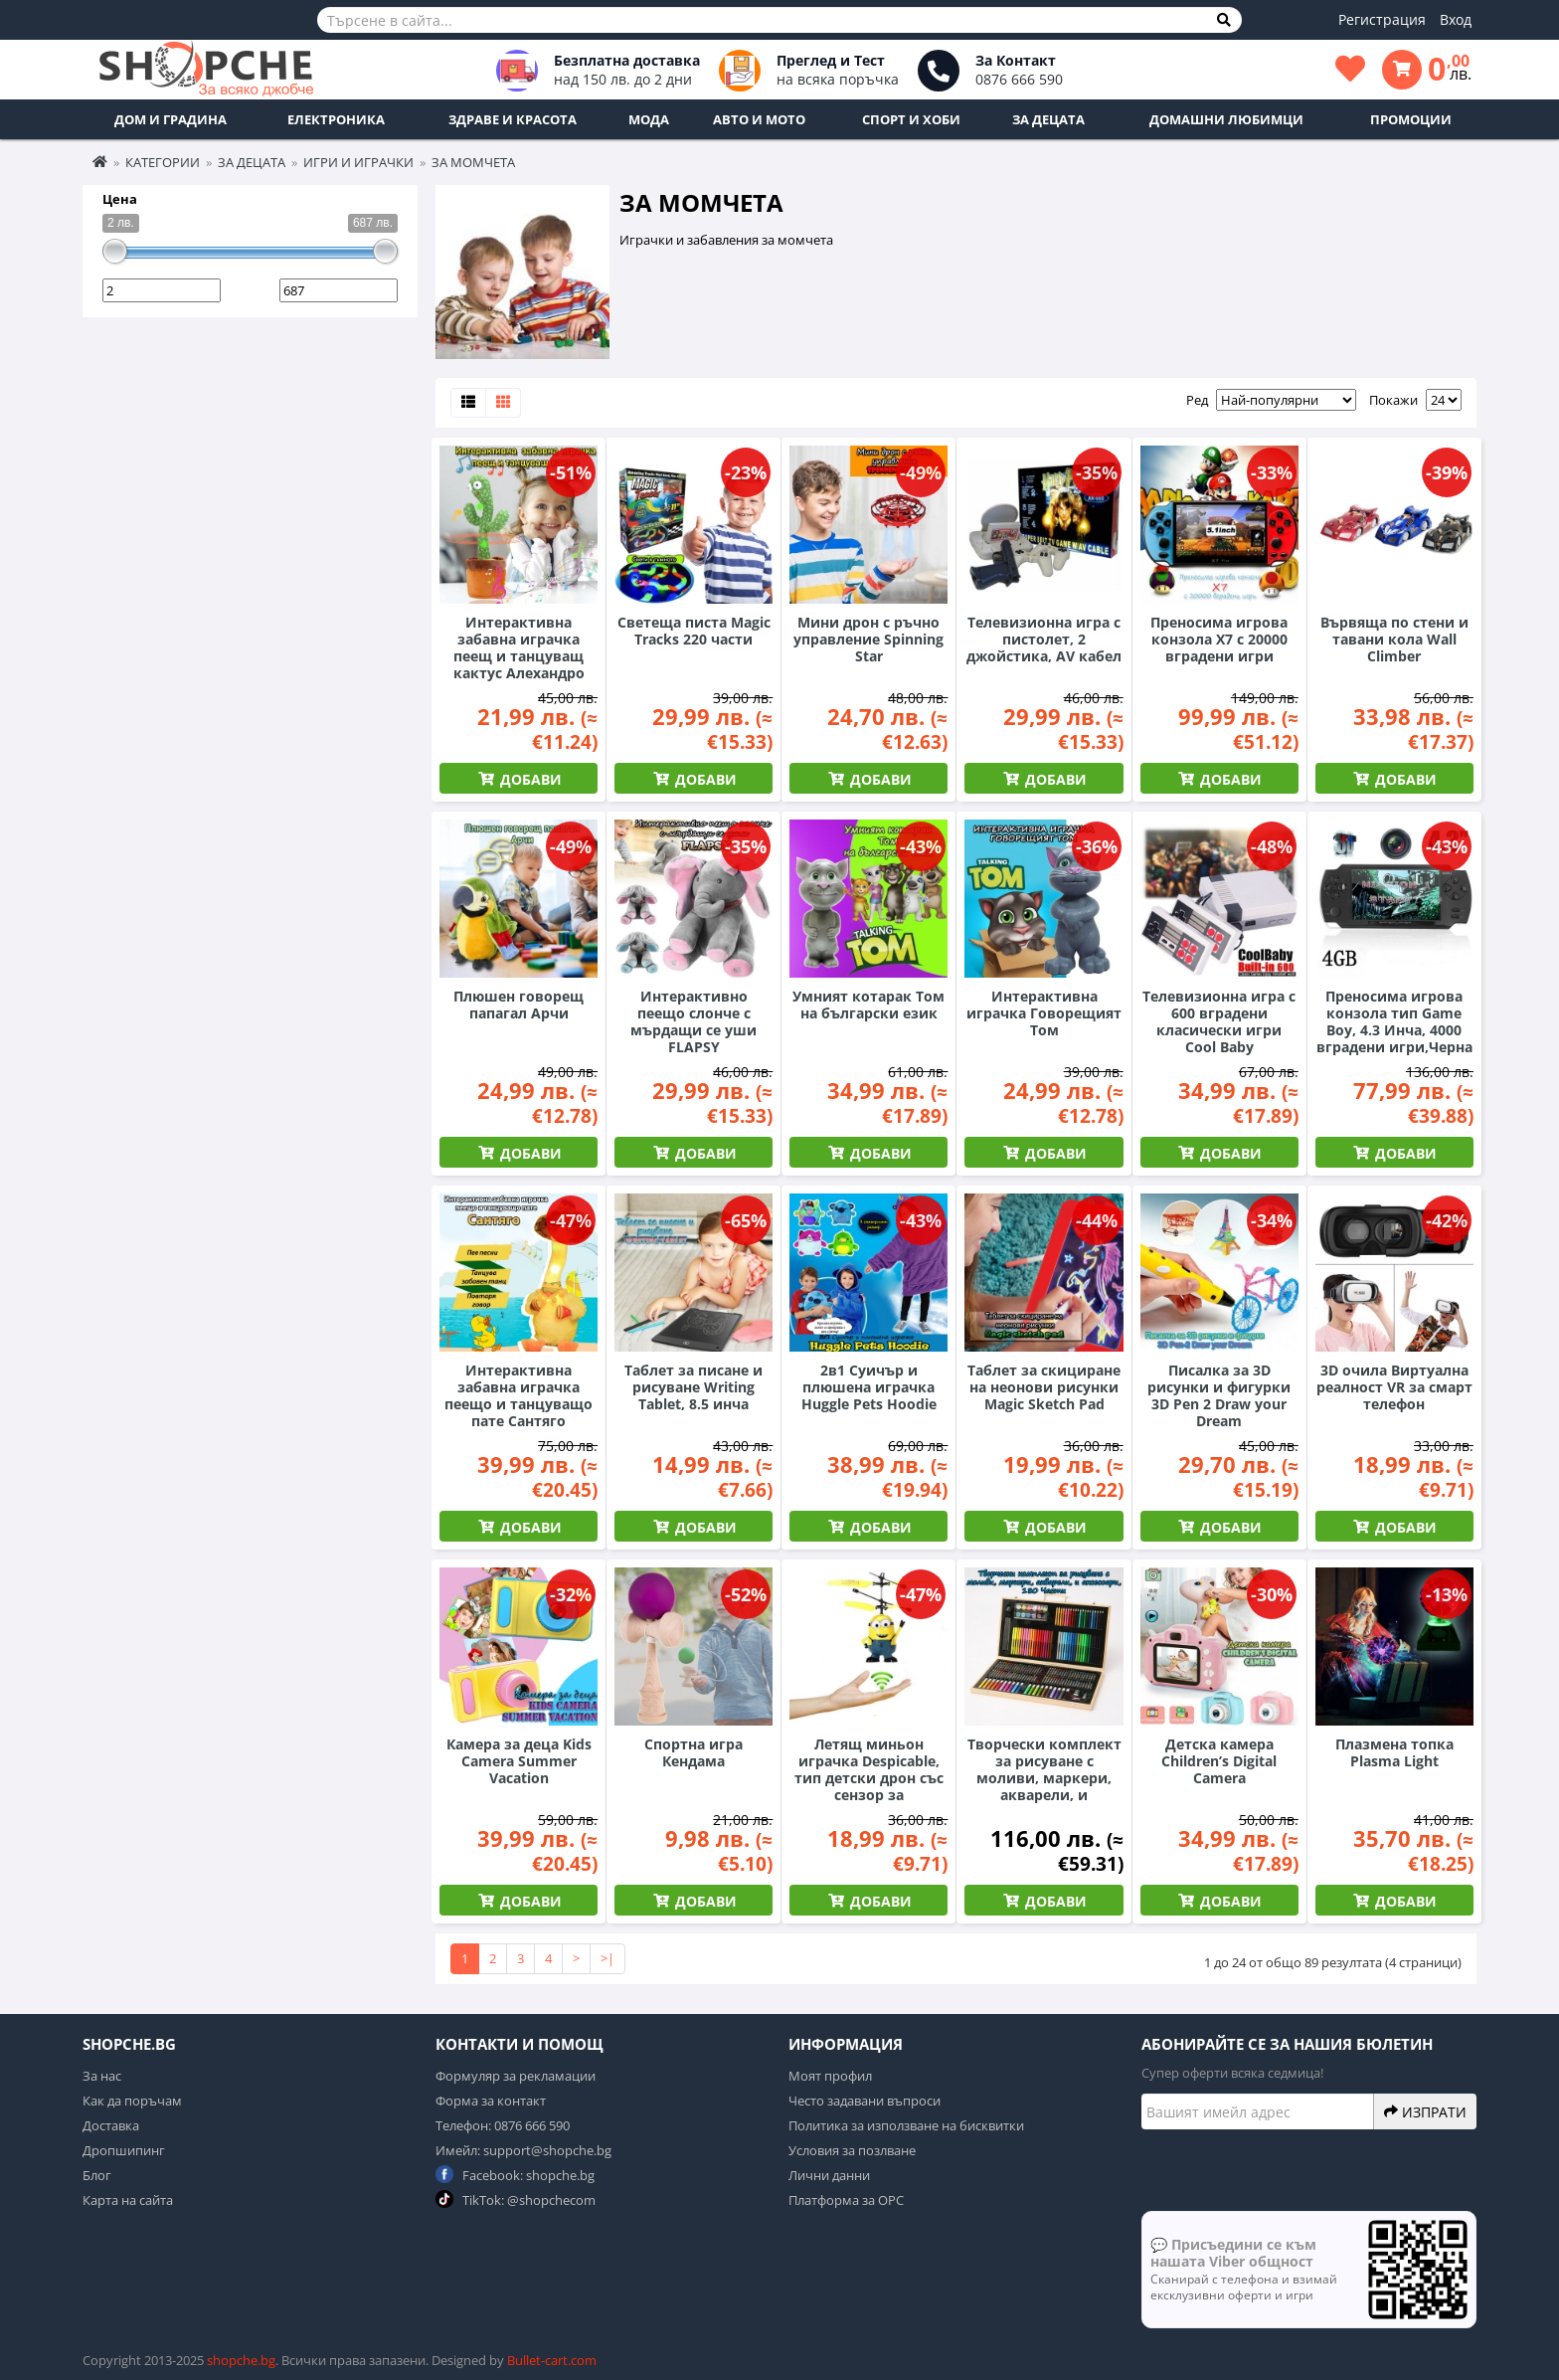  I want to click on Светеща писта Magic Tracks 220 части, so click(694, 630).